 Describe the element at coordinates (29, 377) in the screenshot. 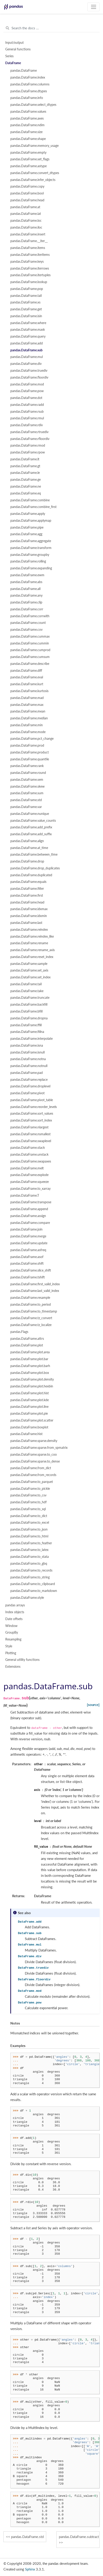

I see `pandas.DataFrame.floordiv` at that location.